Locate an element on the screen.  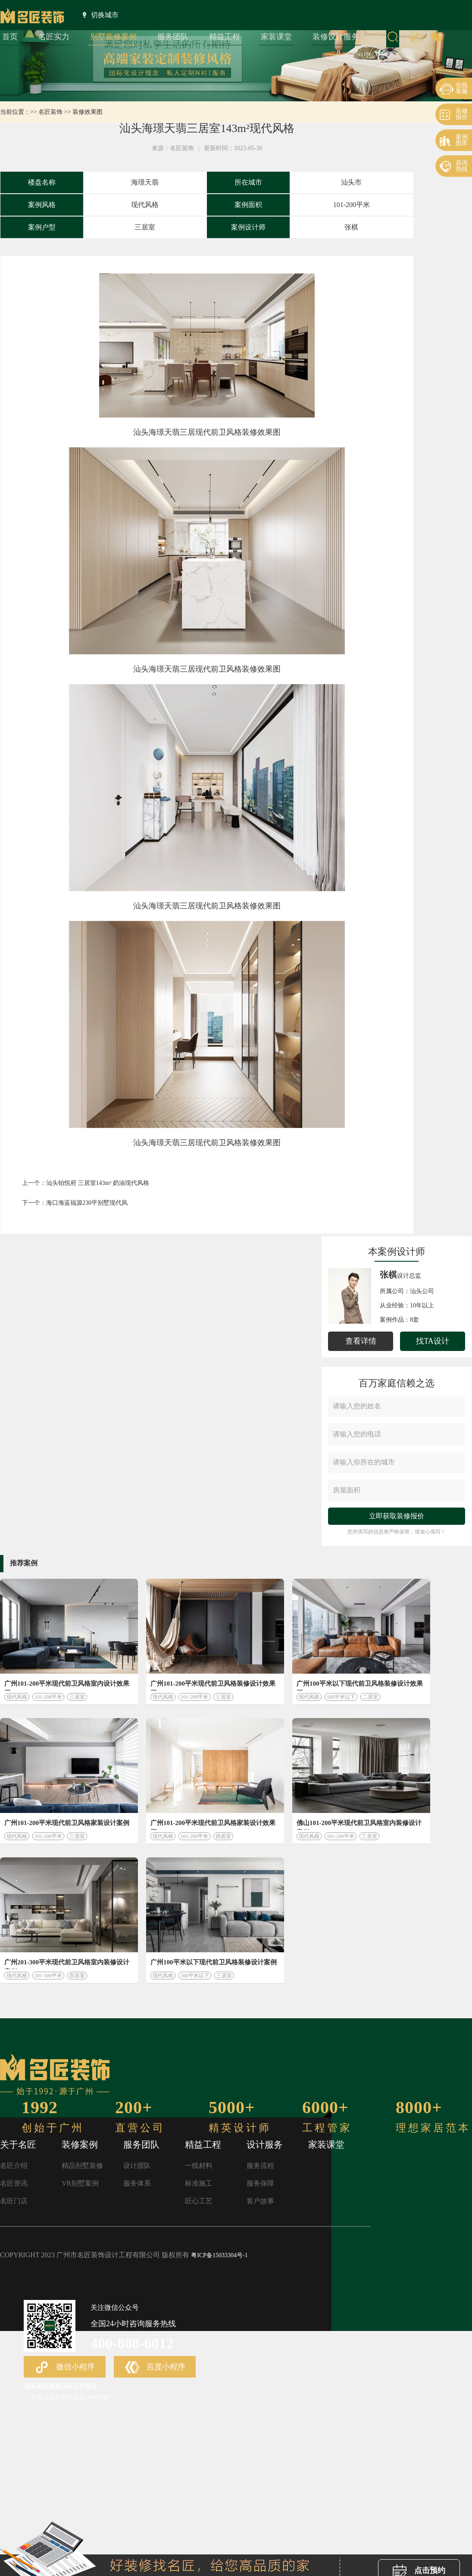
装修效果图 is located at coordinates (87, 112).